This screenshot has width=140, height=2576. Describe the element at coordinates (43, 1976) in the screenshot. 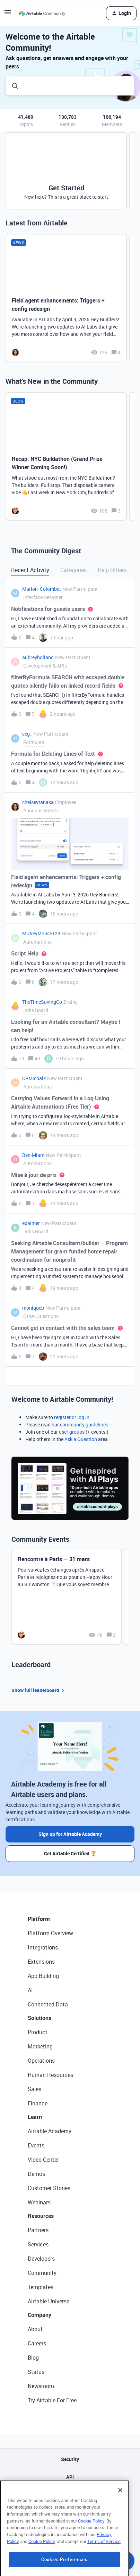

I see `App Building` at that location.